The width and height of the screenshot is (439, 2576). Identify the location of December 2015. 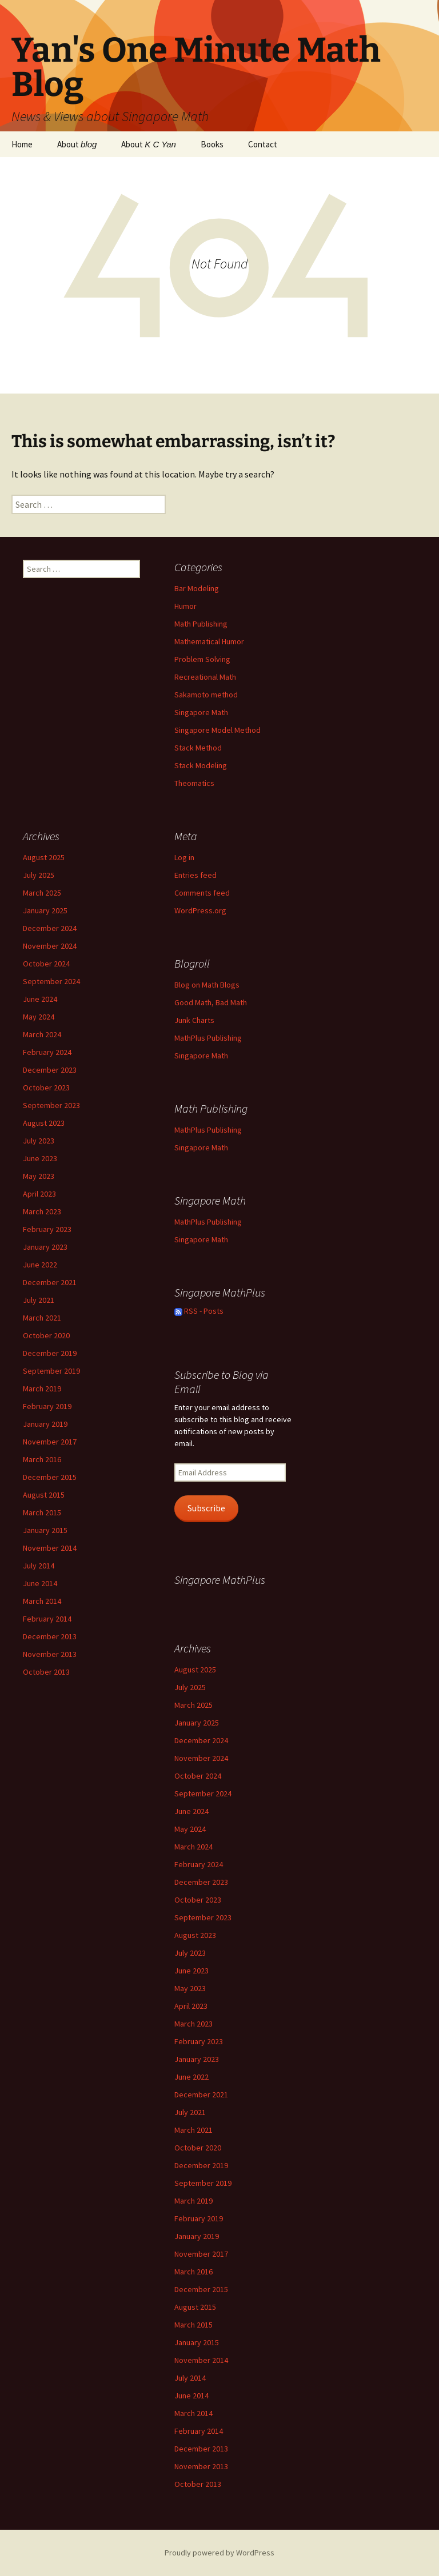
(50, 1477).